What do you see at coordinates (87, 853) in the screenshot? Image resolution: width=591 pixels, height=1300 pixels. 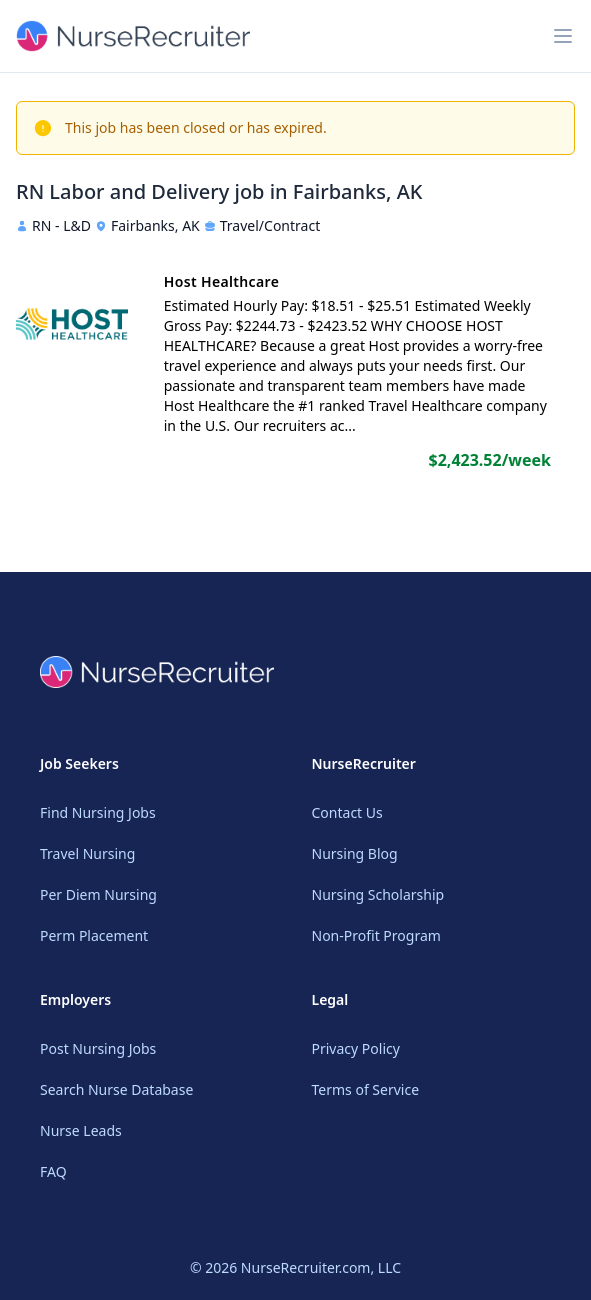 I see `Travel Nursing` at bounding box center [87, 853].